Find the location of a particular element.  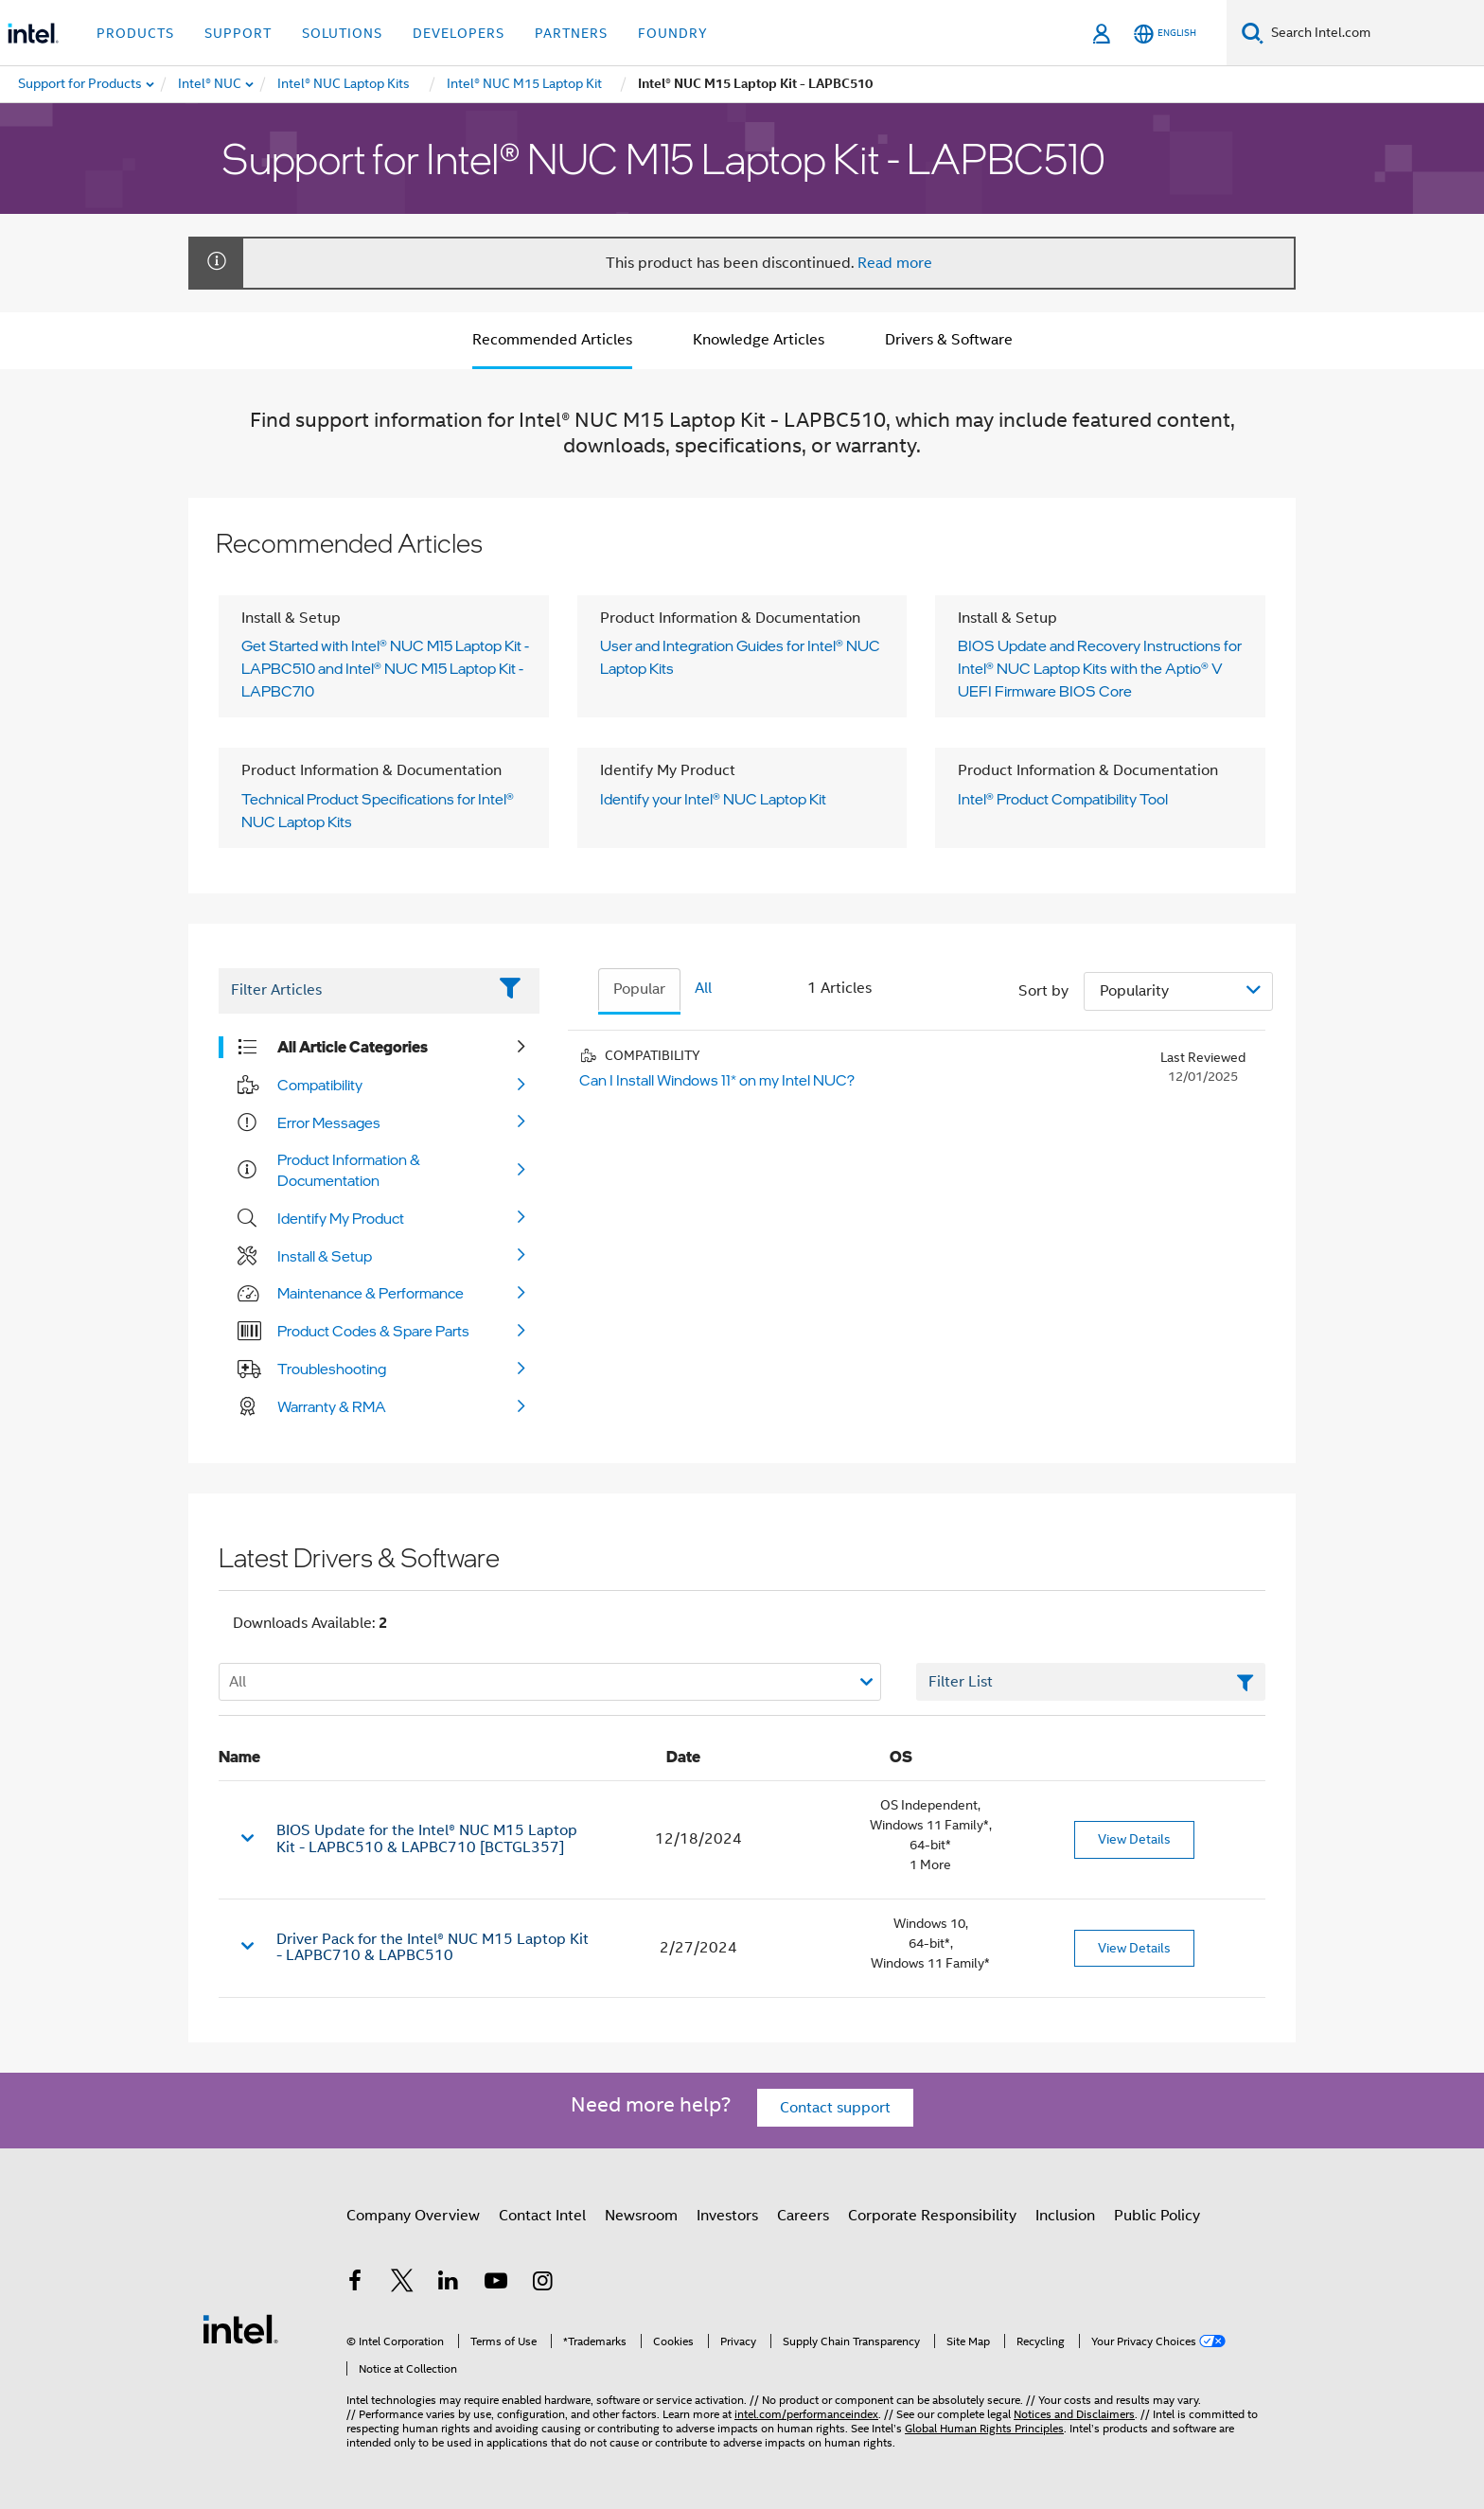

[Intel Footer Logo] is located at coordinates (240, 2328).